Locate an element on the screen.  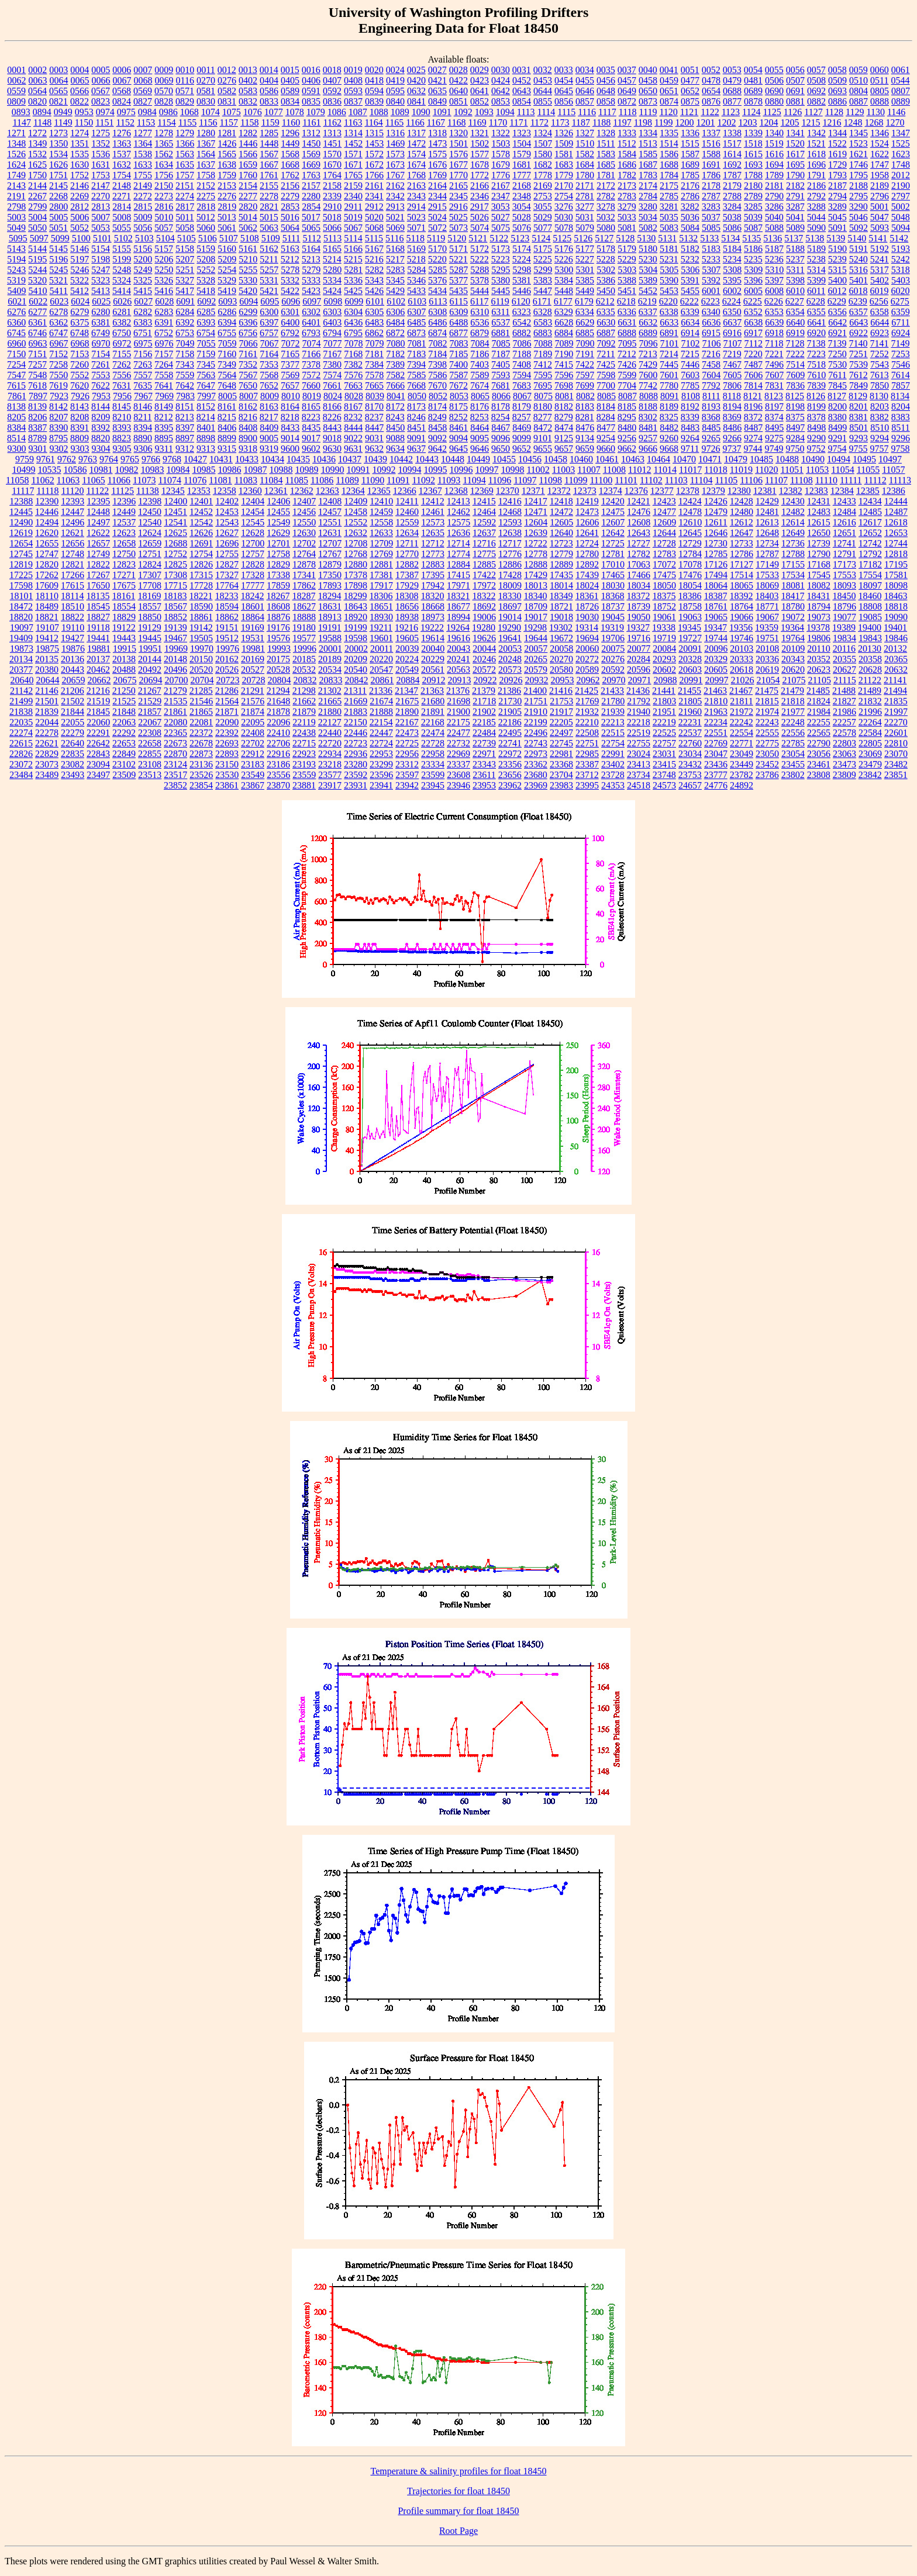
2911 is located at coordinates (353, 207).